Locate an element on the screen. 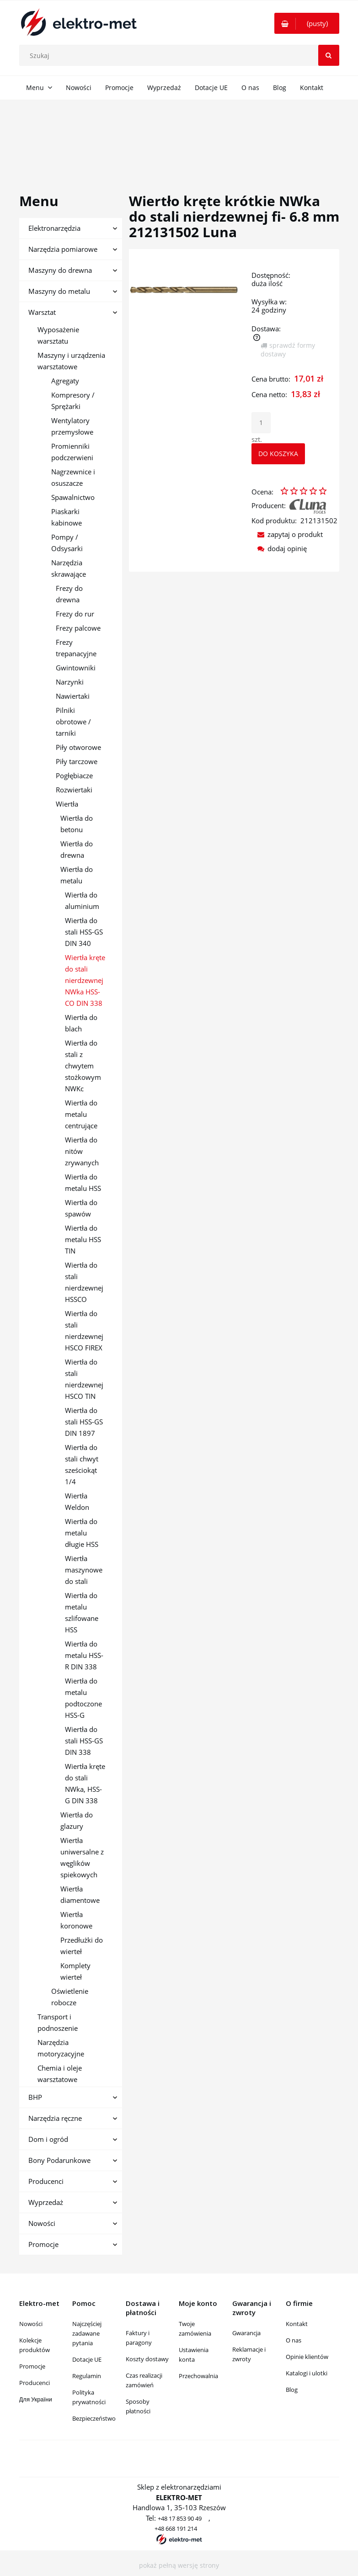 This screenshot has height=2576, width=358. Wiertła do stali chwyt sześciokąt 1/4 is located at coordinates (81, 1464).